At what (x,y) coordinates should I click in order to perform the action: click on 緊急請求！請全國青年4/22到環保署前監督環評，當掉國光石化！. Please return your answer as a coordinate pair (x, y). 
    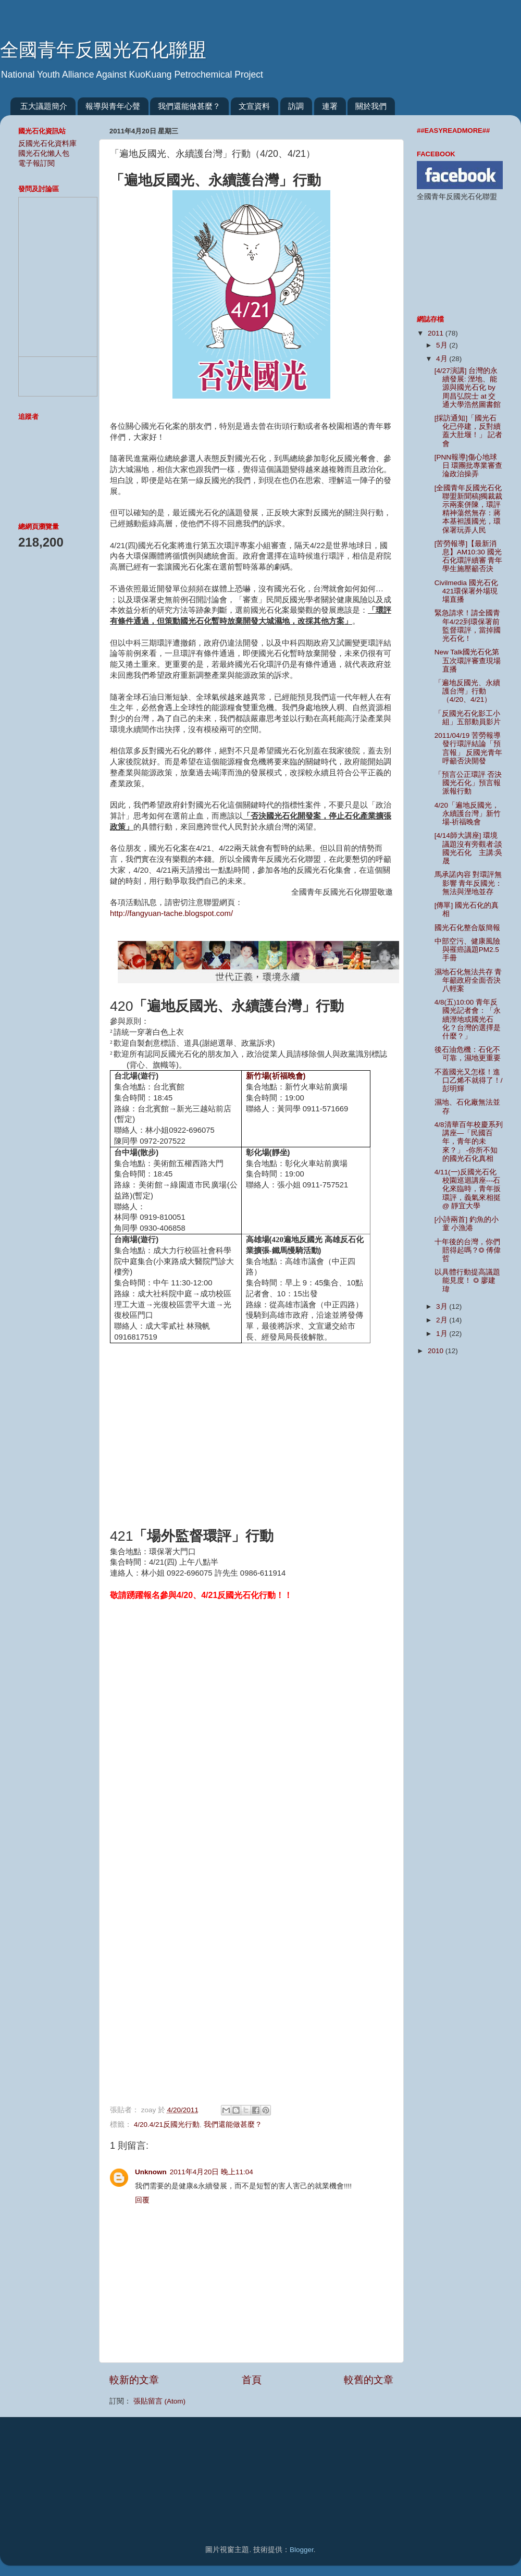
    Looking at the image, I should click on (468, 625).